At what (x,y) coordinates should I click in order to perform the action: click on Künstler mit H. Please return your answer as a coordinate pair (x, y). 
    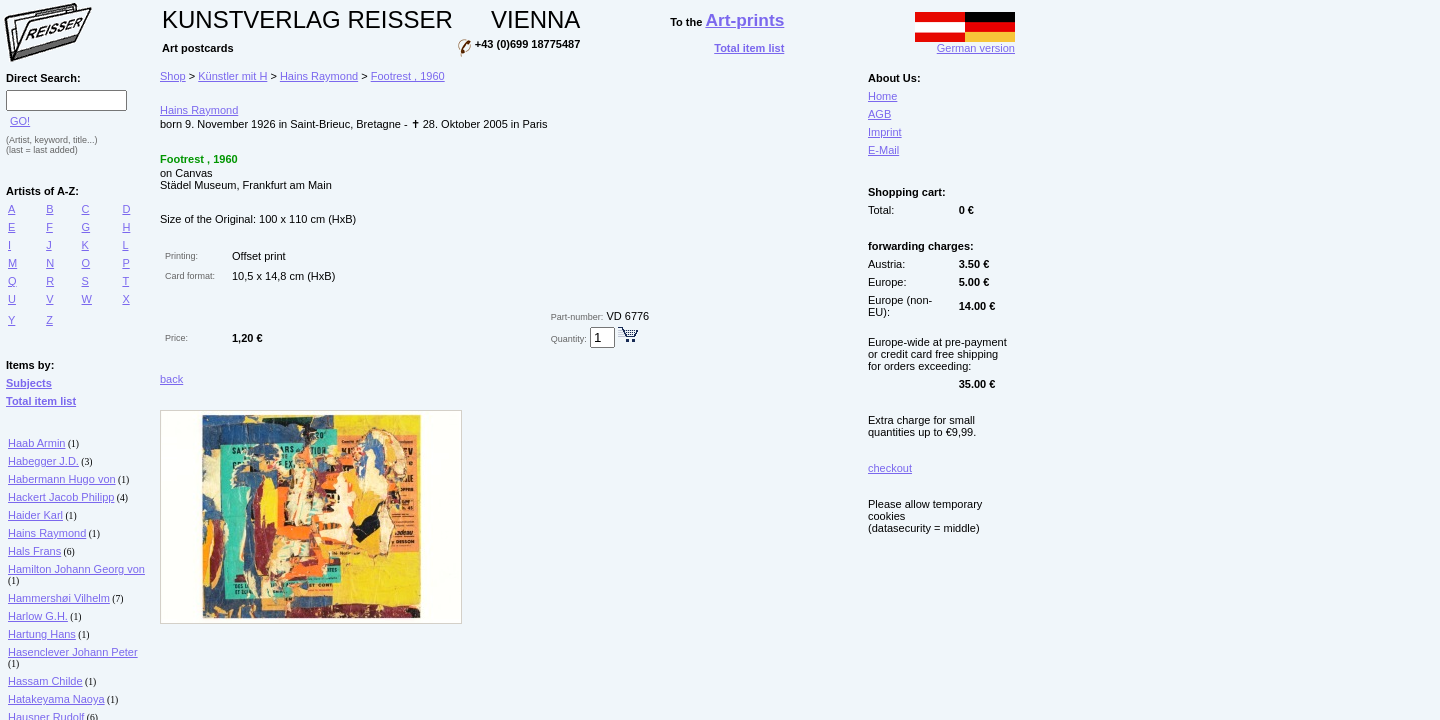
    Looking at the image, I should click on (232, 76).